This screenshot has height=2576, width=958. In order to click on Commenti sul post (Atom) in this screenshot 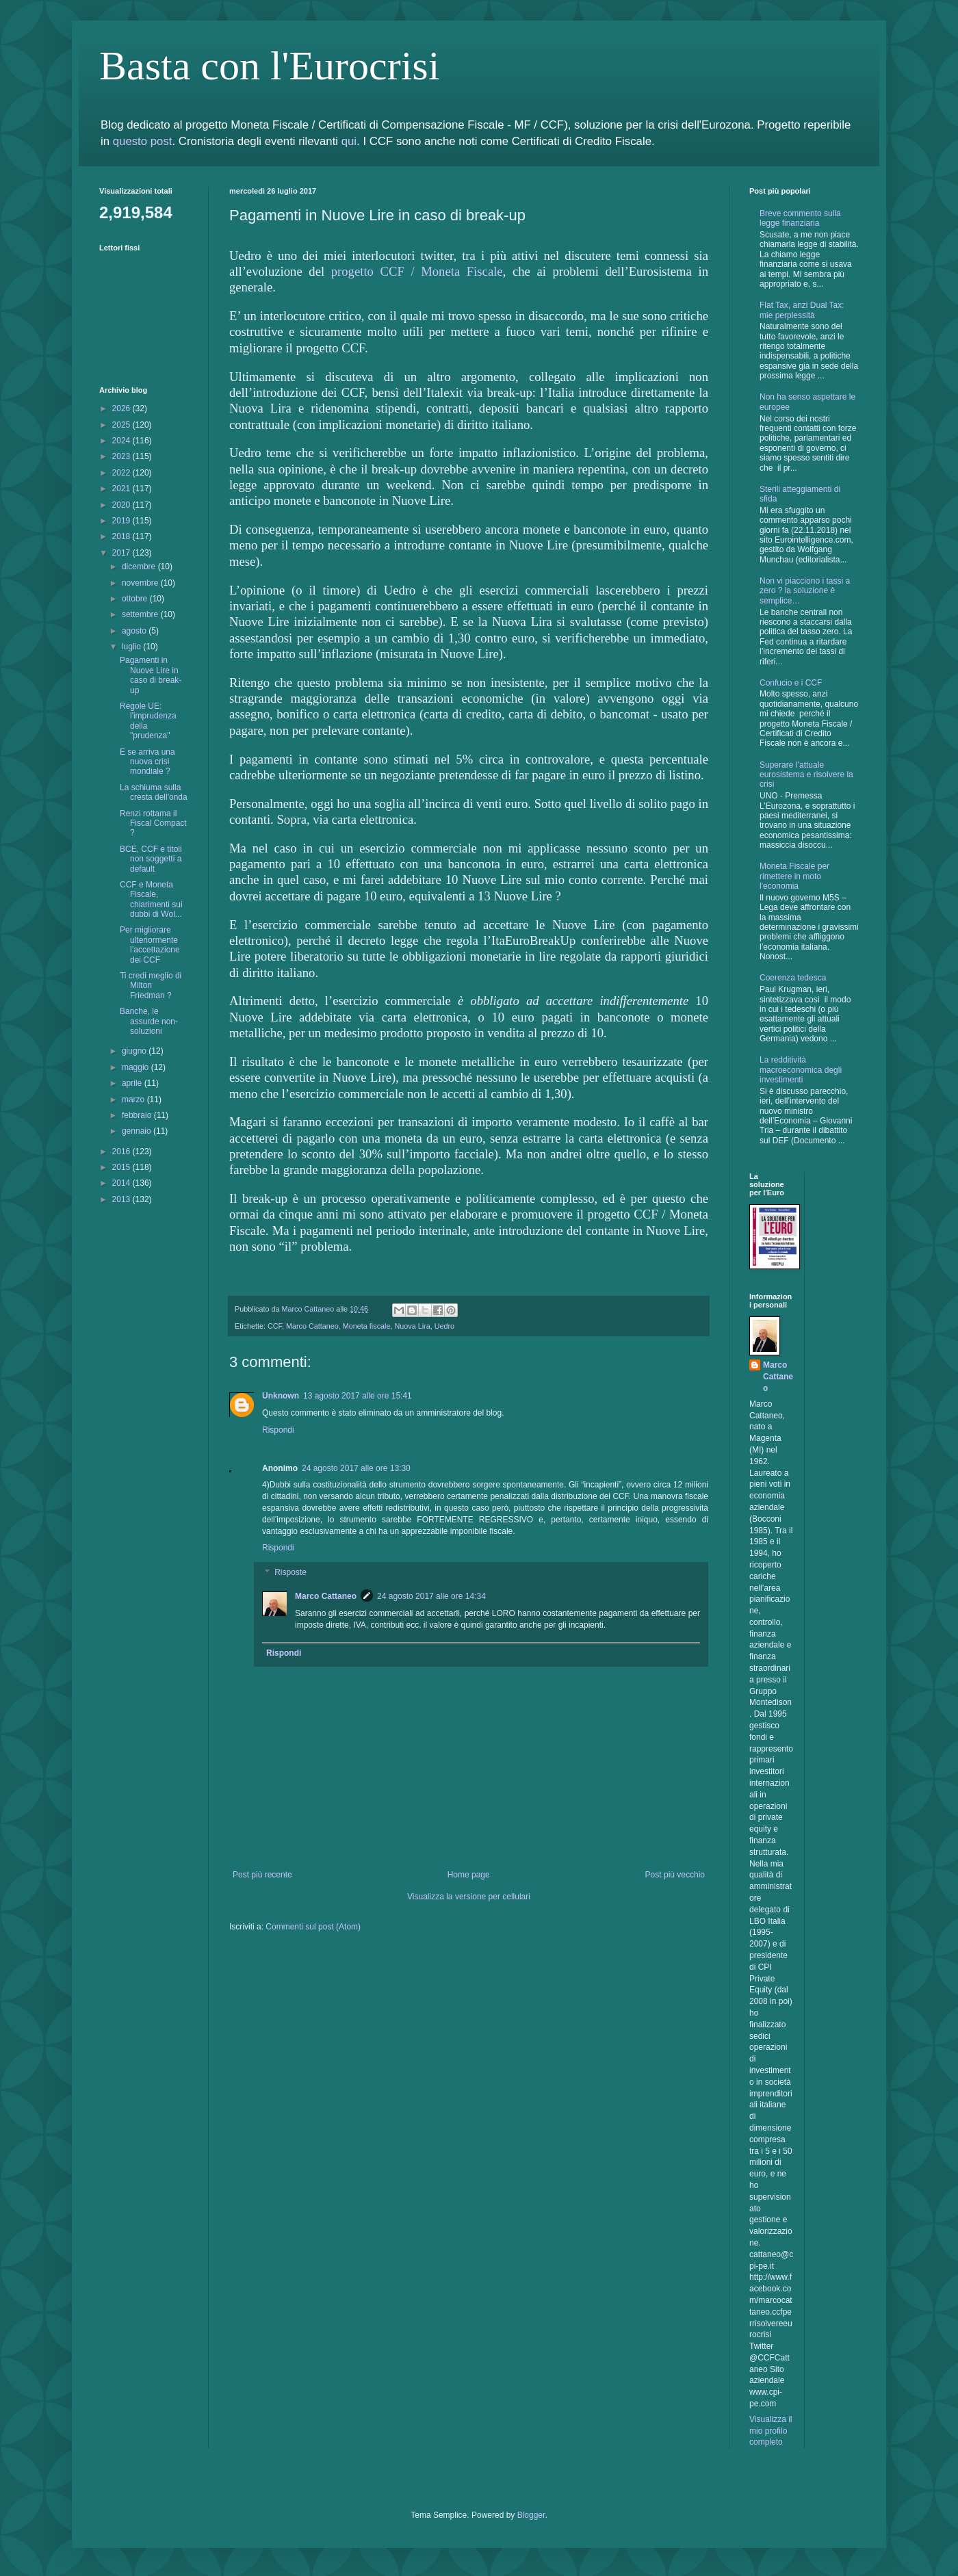, I will do `click(313, 1926)`.